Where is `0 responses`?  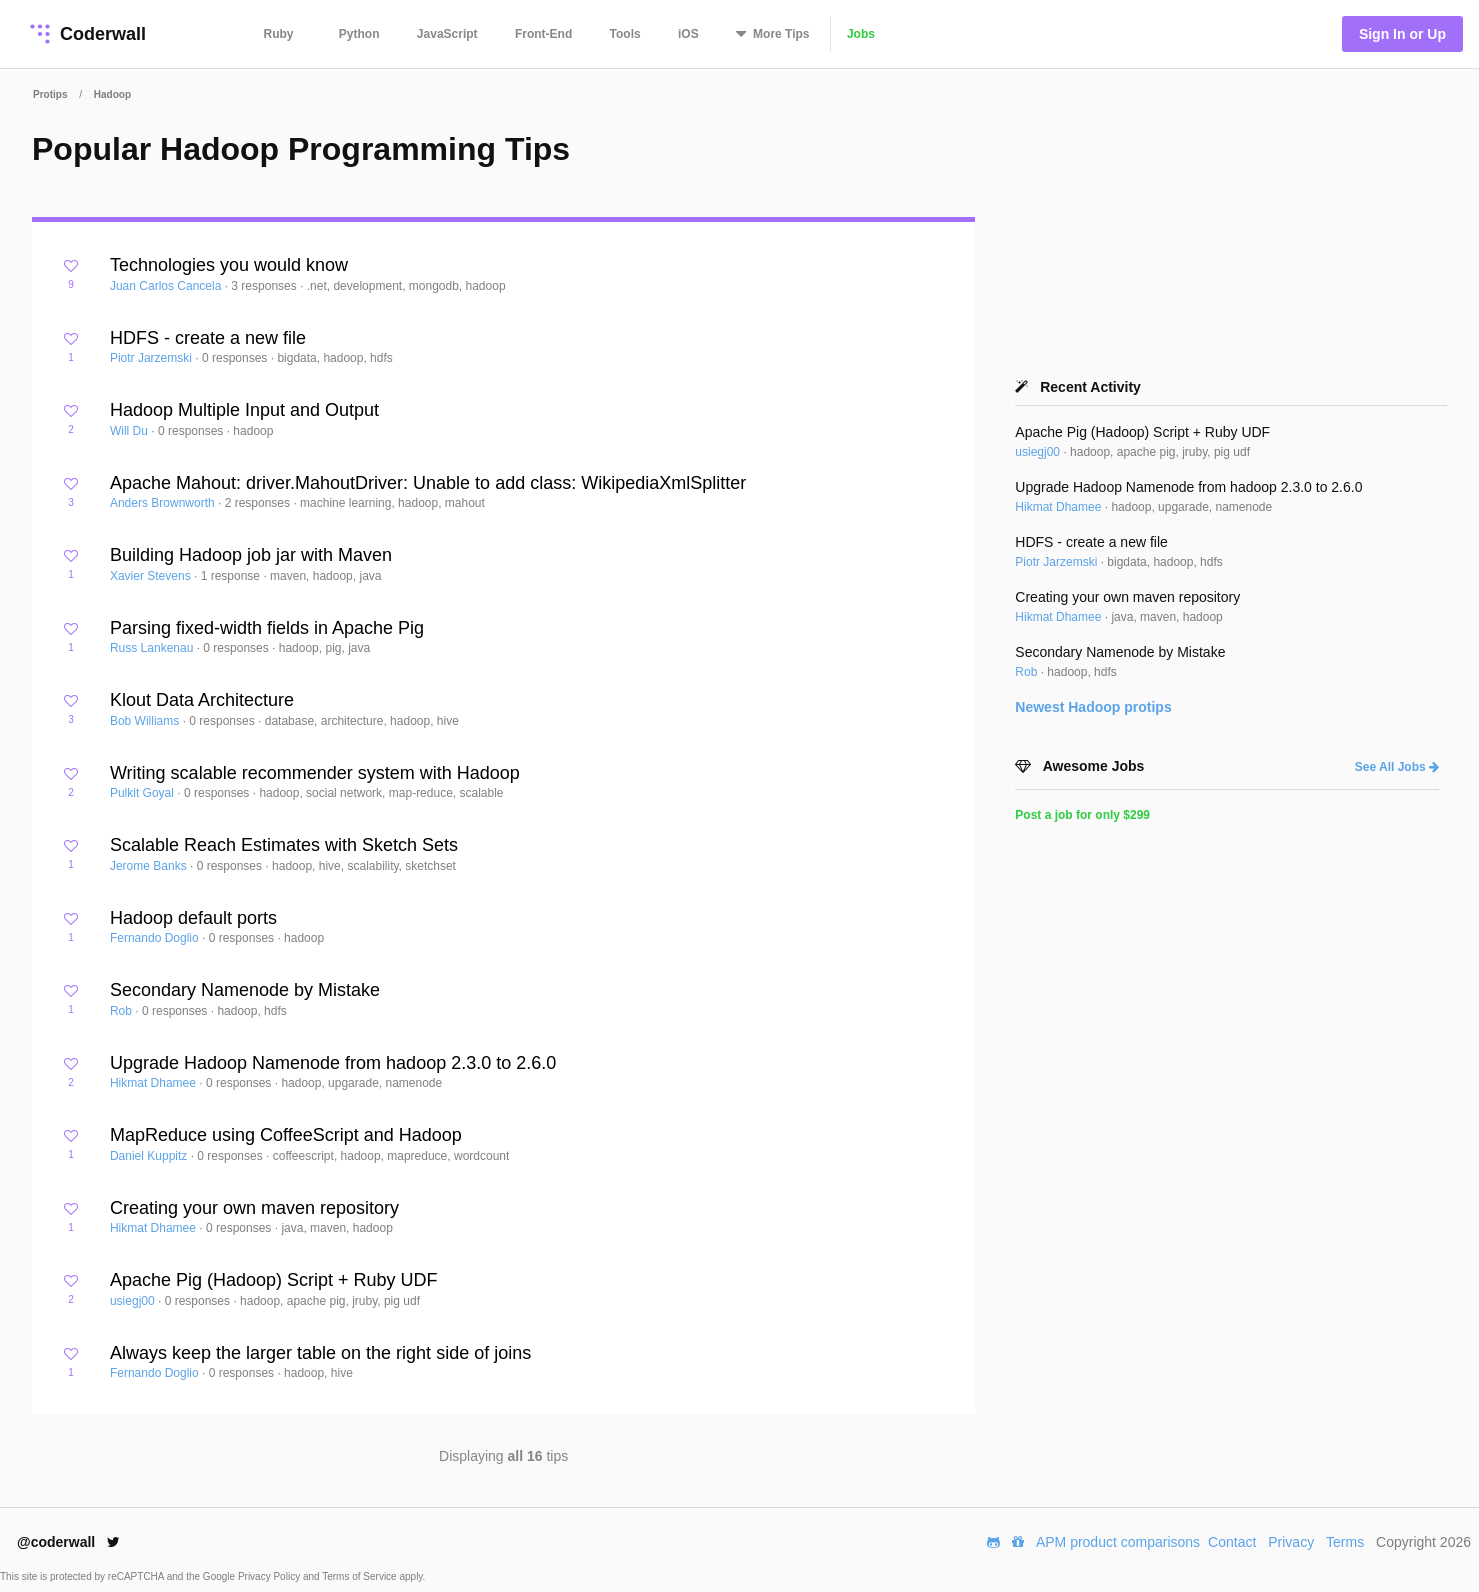
0 responses is located at coordinates (236, 358).